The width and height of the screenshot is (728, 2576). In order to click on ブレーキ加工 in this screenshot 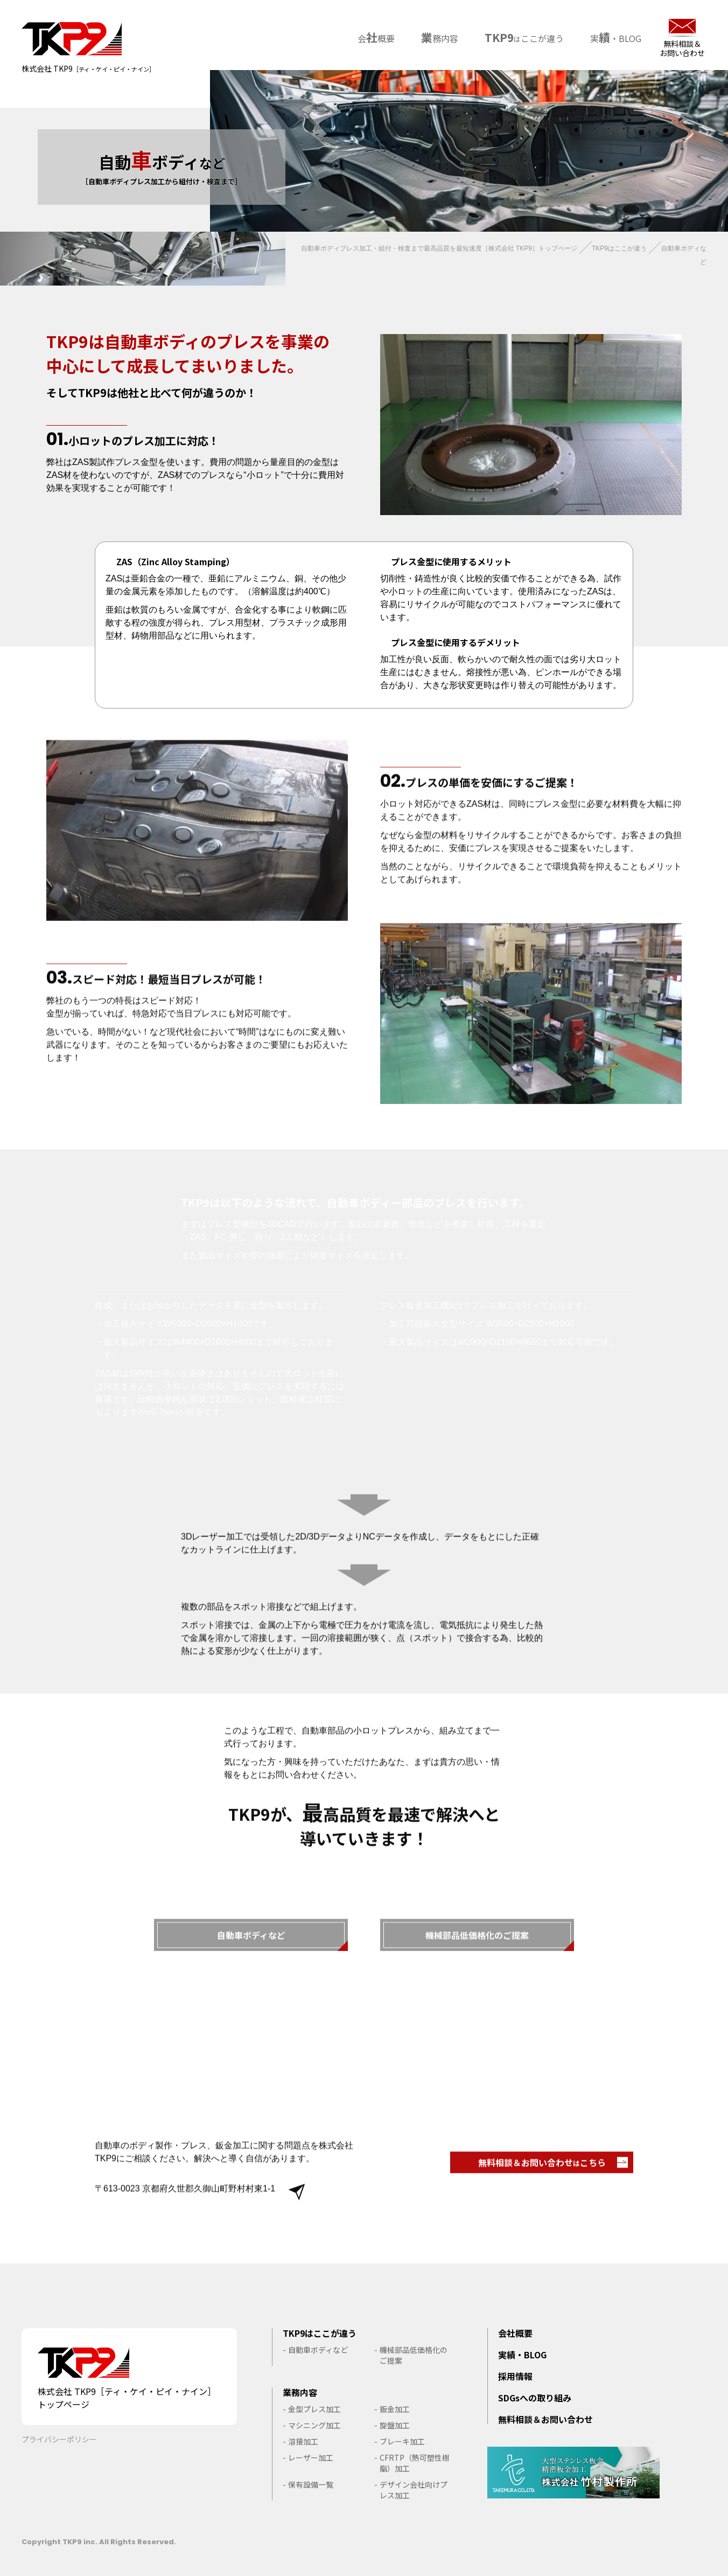, I will do `click(402, 2441)`.